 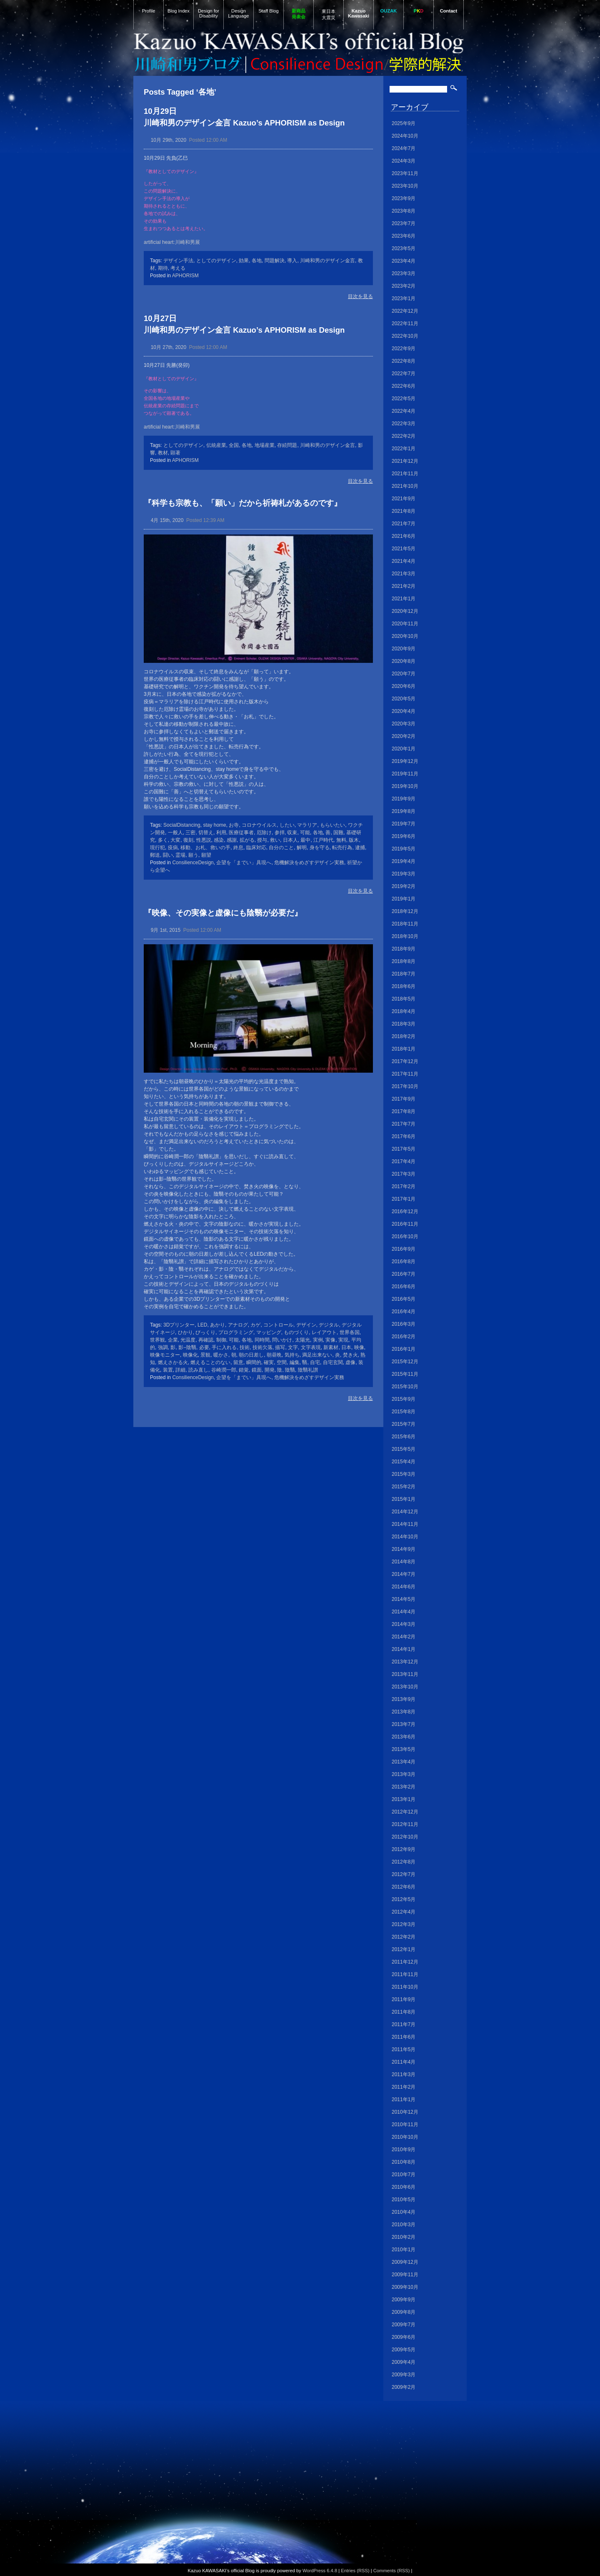 What do you see at coordinates (355, 2570) in the screenshot?
I see `Entries (RSS)` at bounding box center [355, 2570].